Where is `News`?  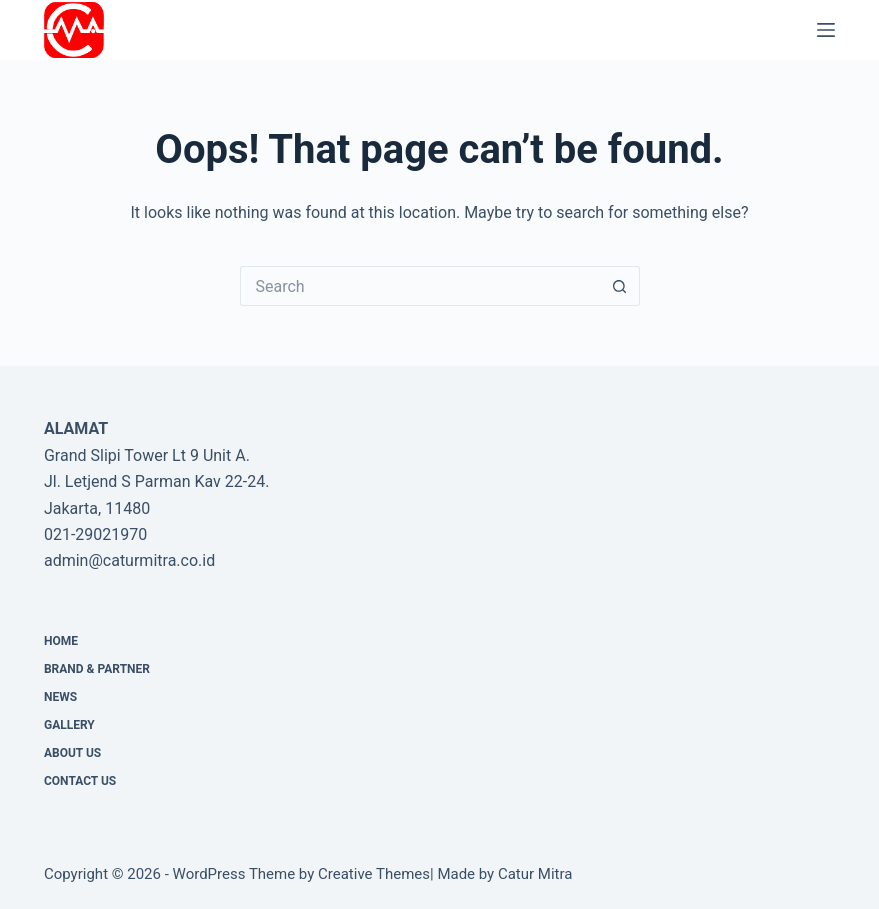 News is located at coordinates (60, 697).